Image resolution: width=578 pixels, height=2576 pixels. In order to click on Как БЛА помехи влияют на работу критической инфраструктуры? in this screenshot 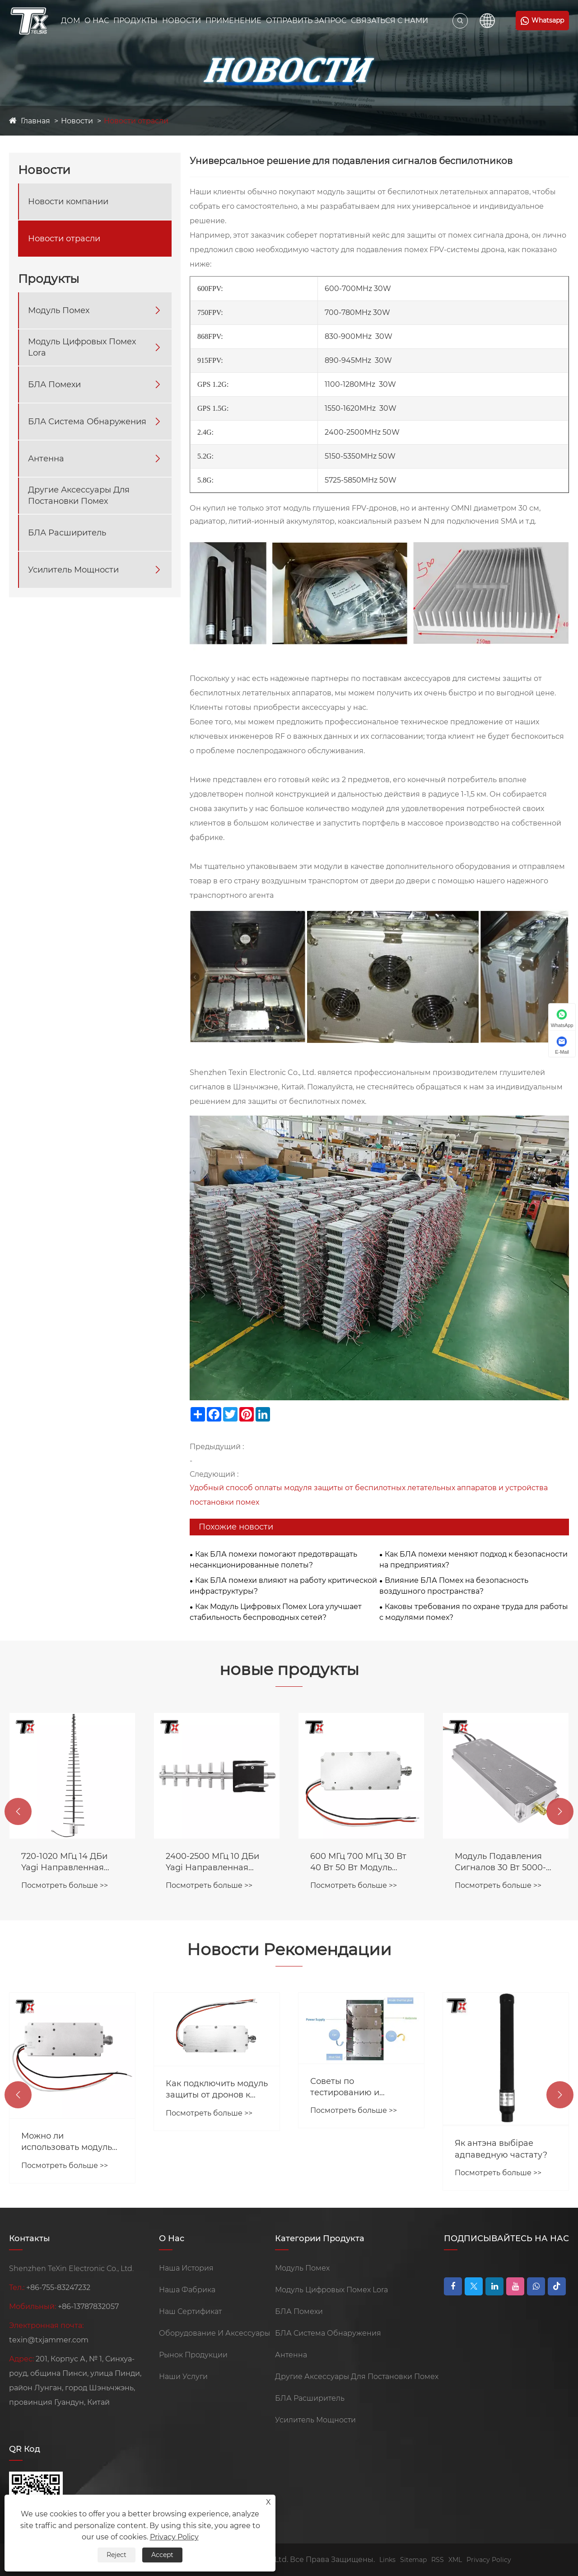, I will do `click(283, 1585)`.